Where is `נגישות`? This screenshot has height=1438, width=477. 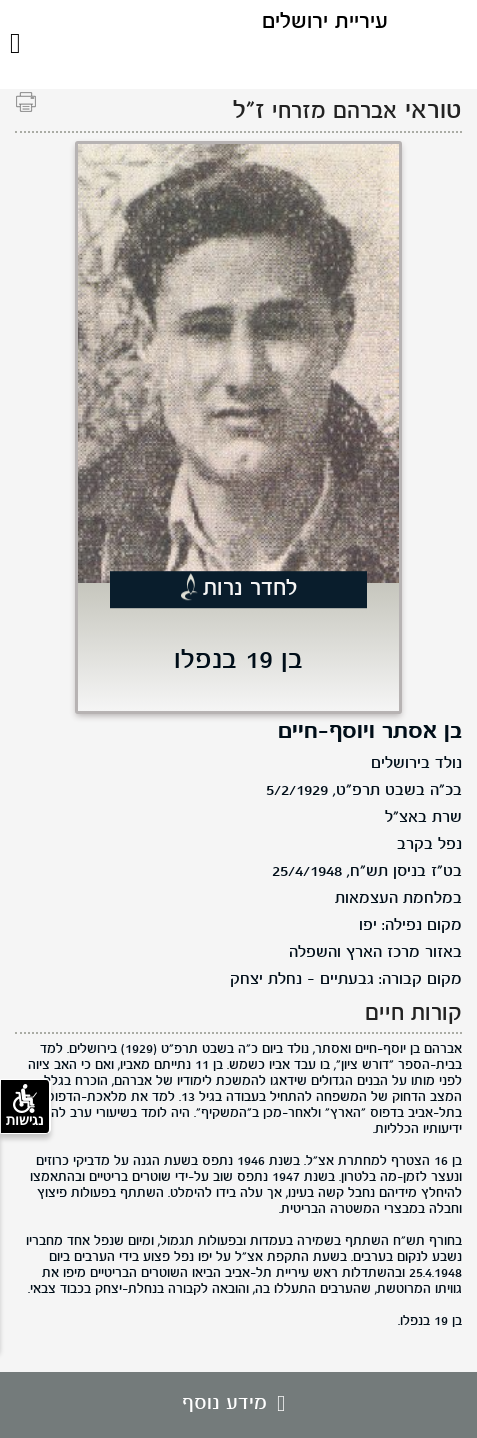 נגישות is located at coordinates (25, 1106).